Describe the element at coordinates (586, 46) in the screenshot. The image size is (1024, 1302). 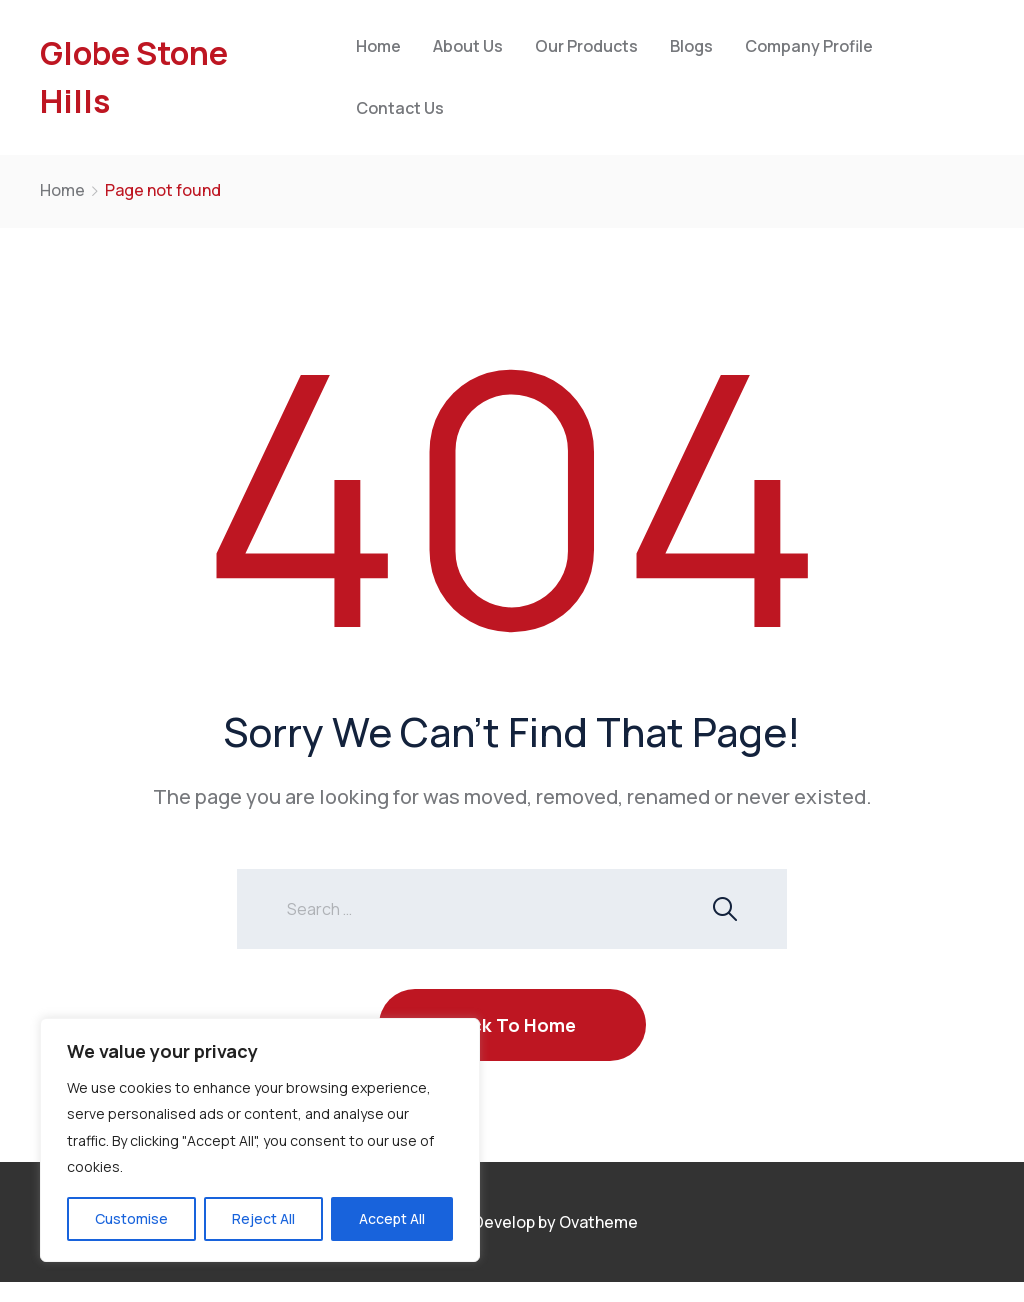
I see `Our Products` at that location.